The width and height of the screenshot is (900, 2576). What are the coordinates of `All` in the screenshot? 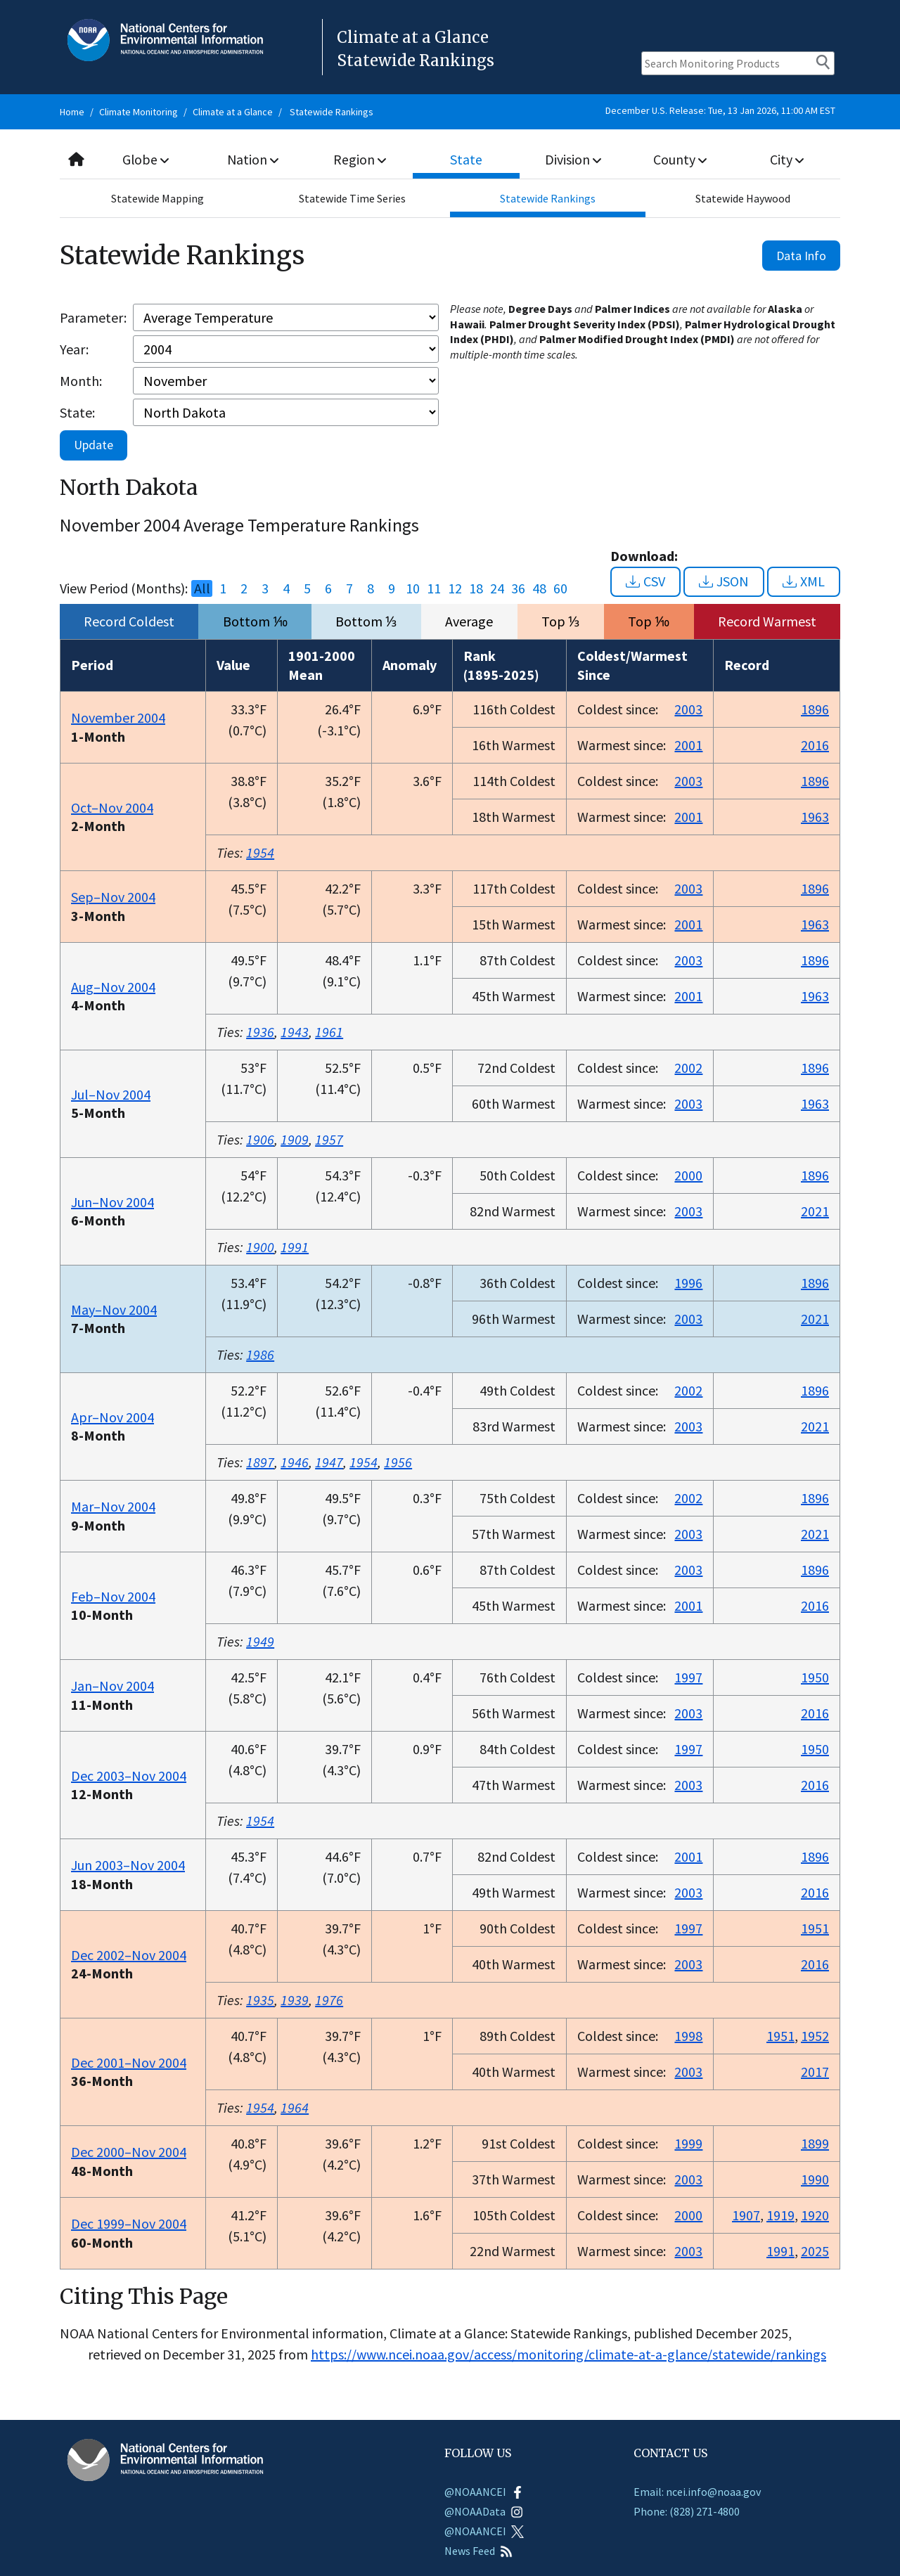 It's located at (202, 588).